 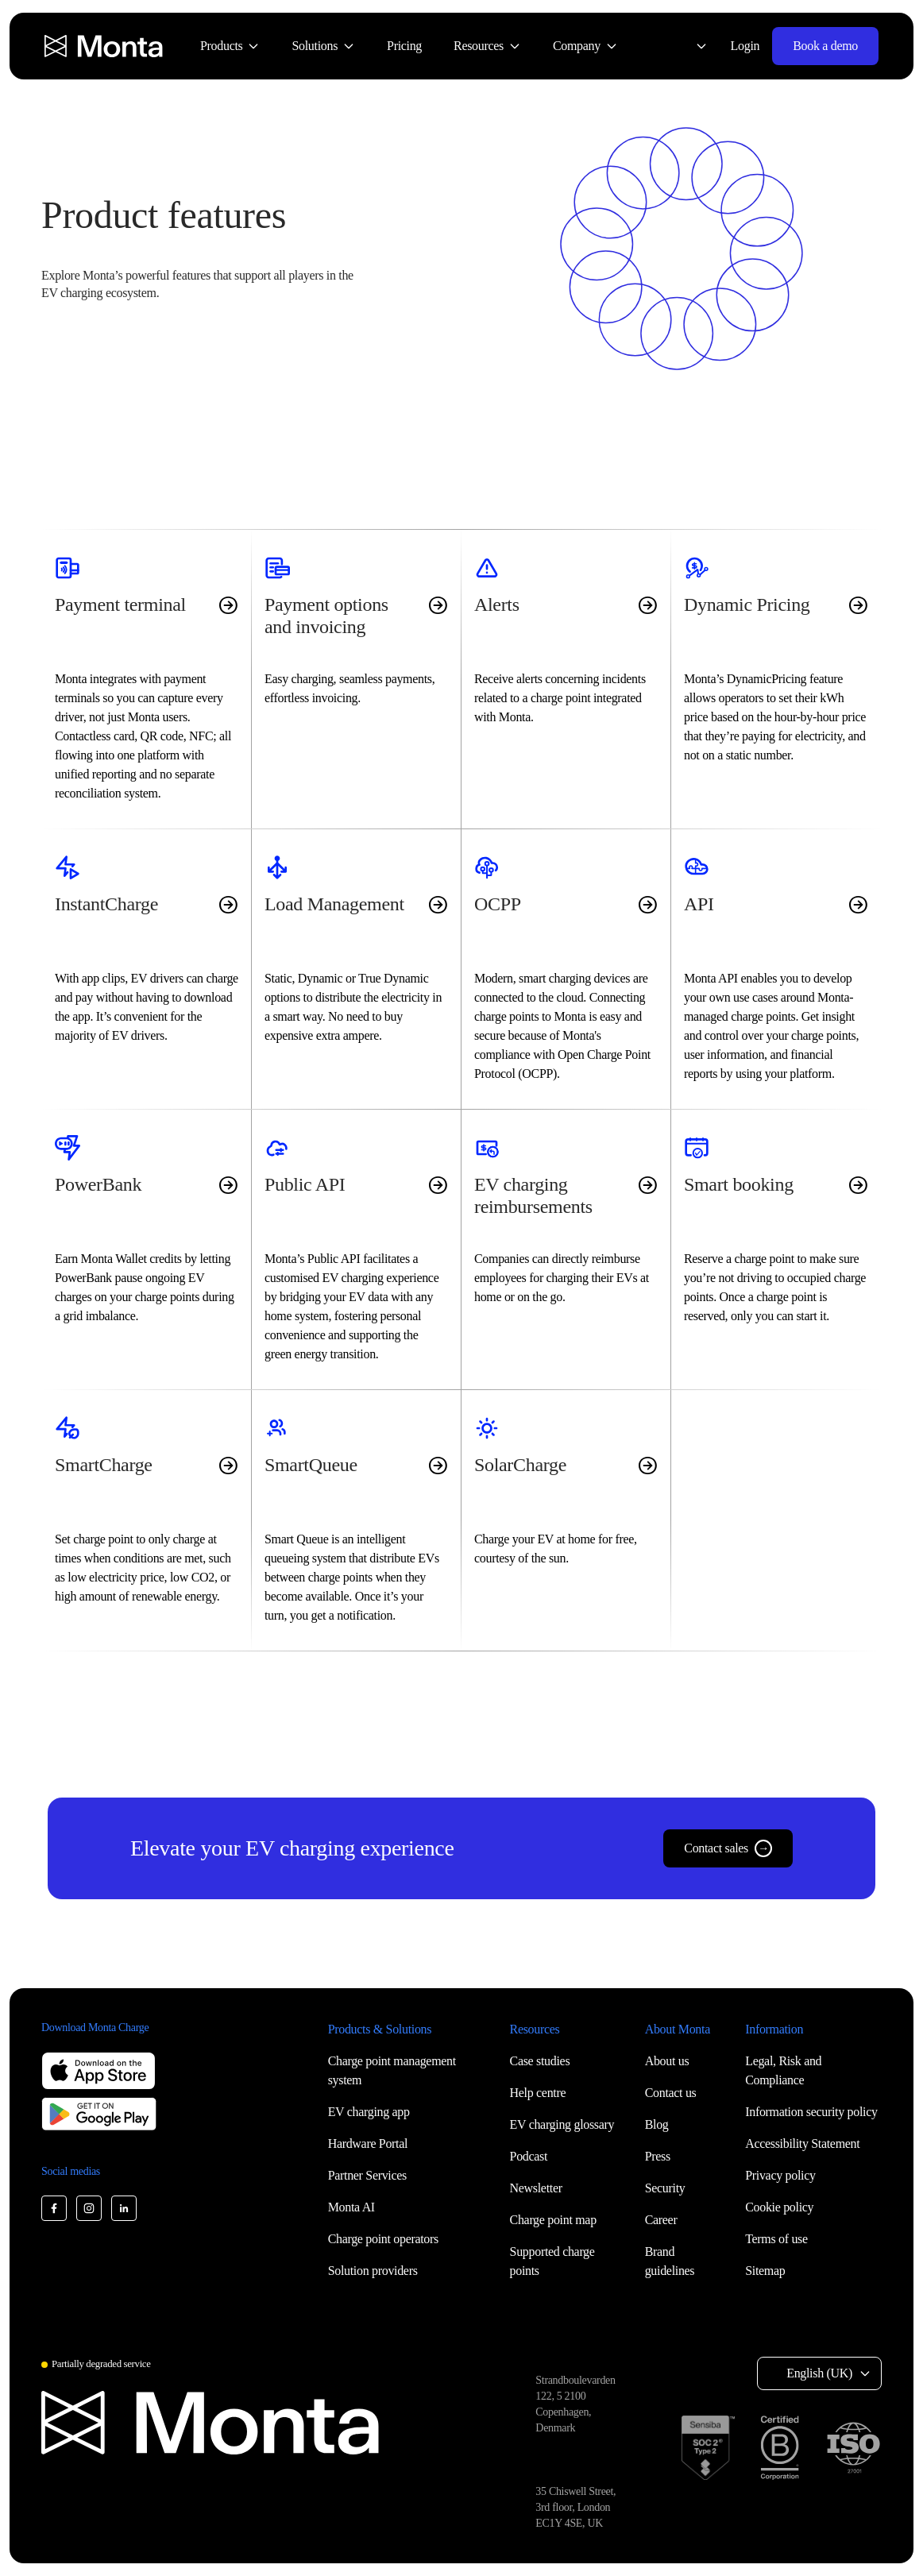 I want to click on Brand guidelines, so click(x=670, y=2261).